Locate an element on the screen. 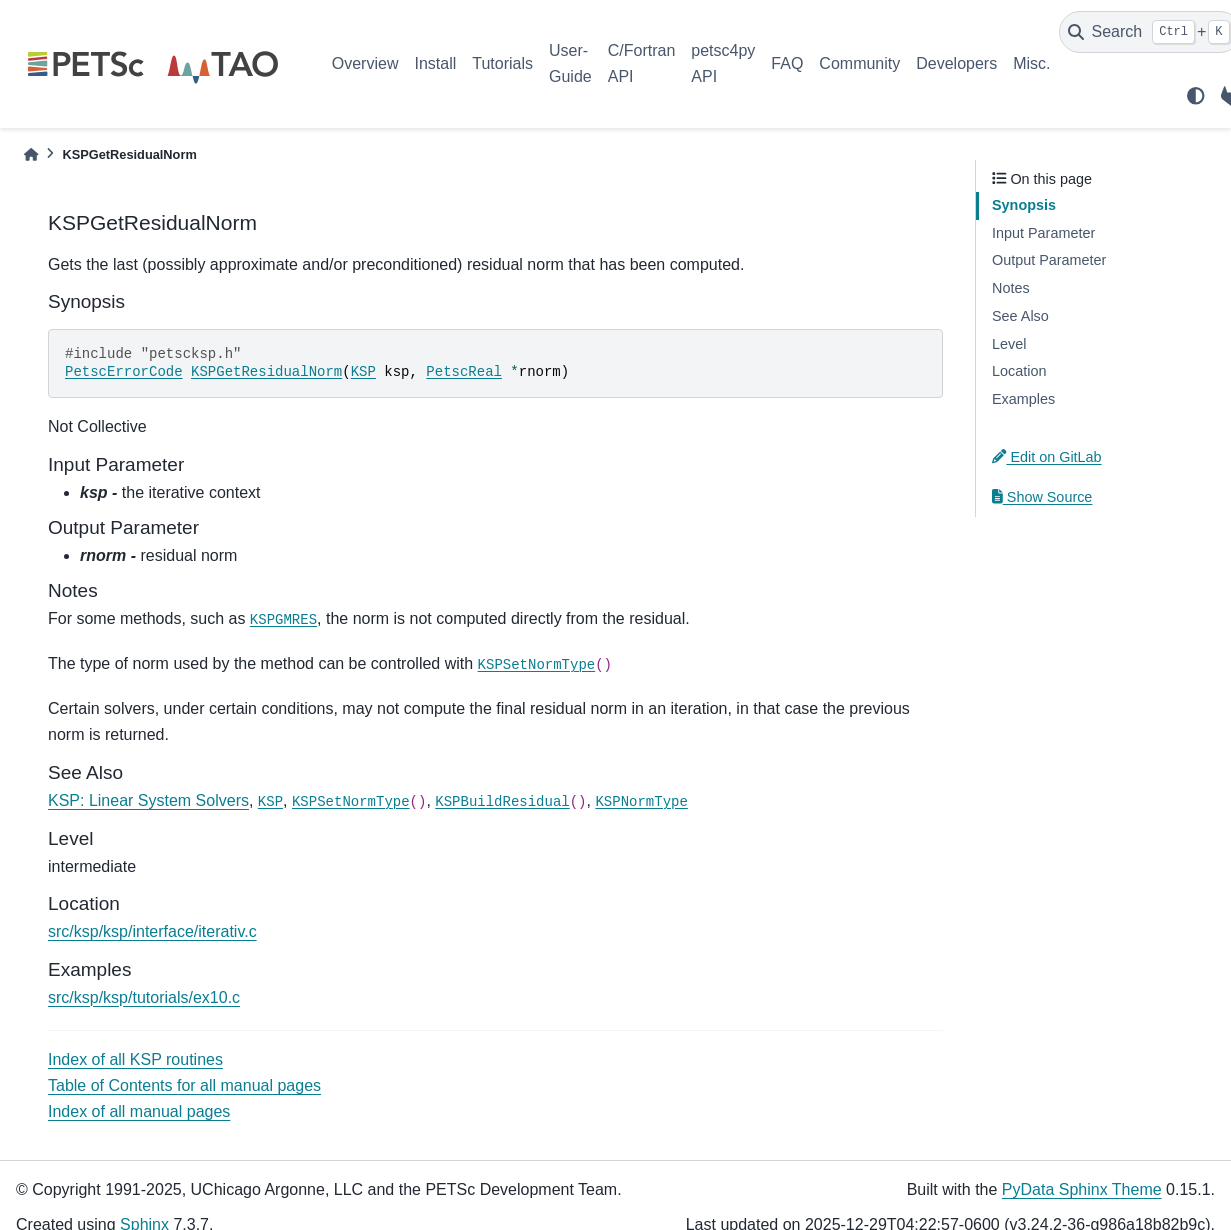 The image size is (1231, 1230). Location is located at coordinates (1019, 371).